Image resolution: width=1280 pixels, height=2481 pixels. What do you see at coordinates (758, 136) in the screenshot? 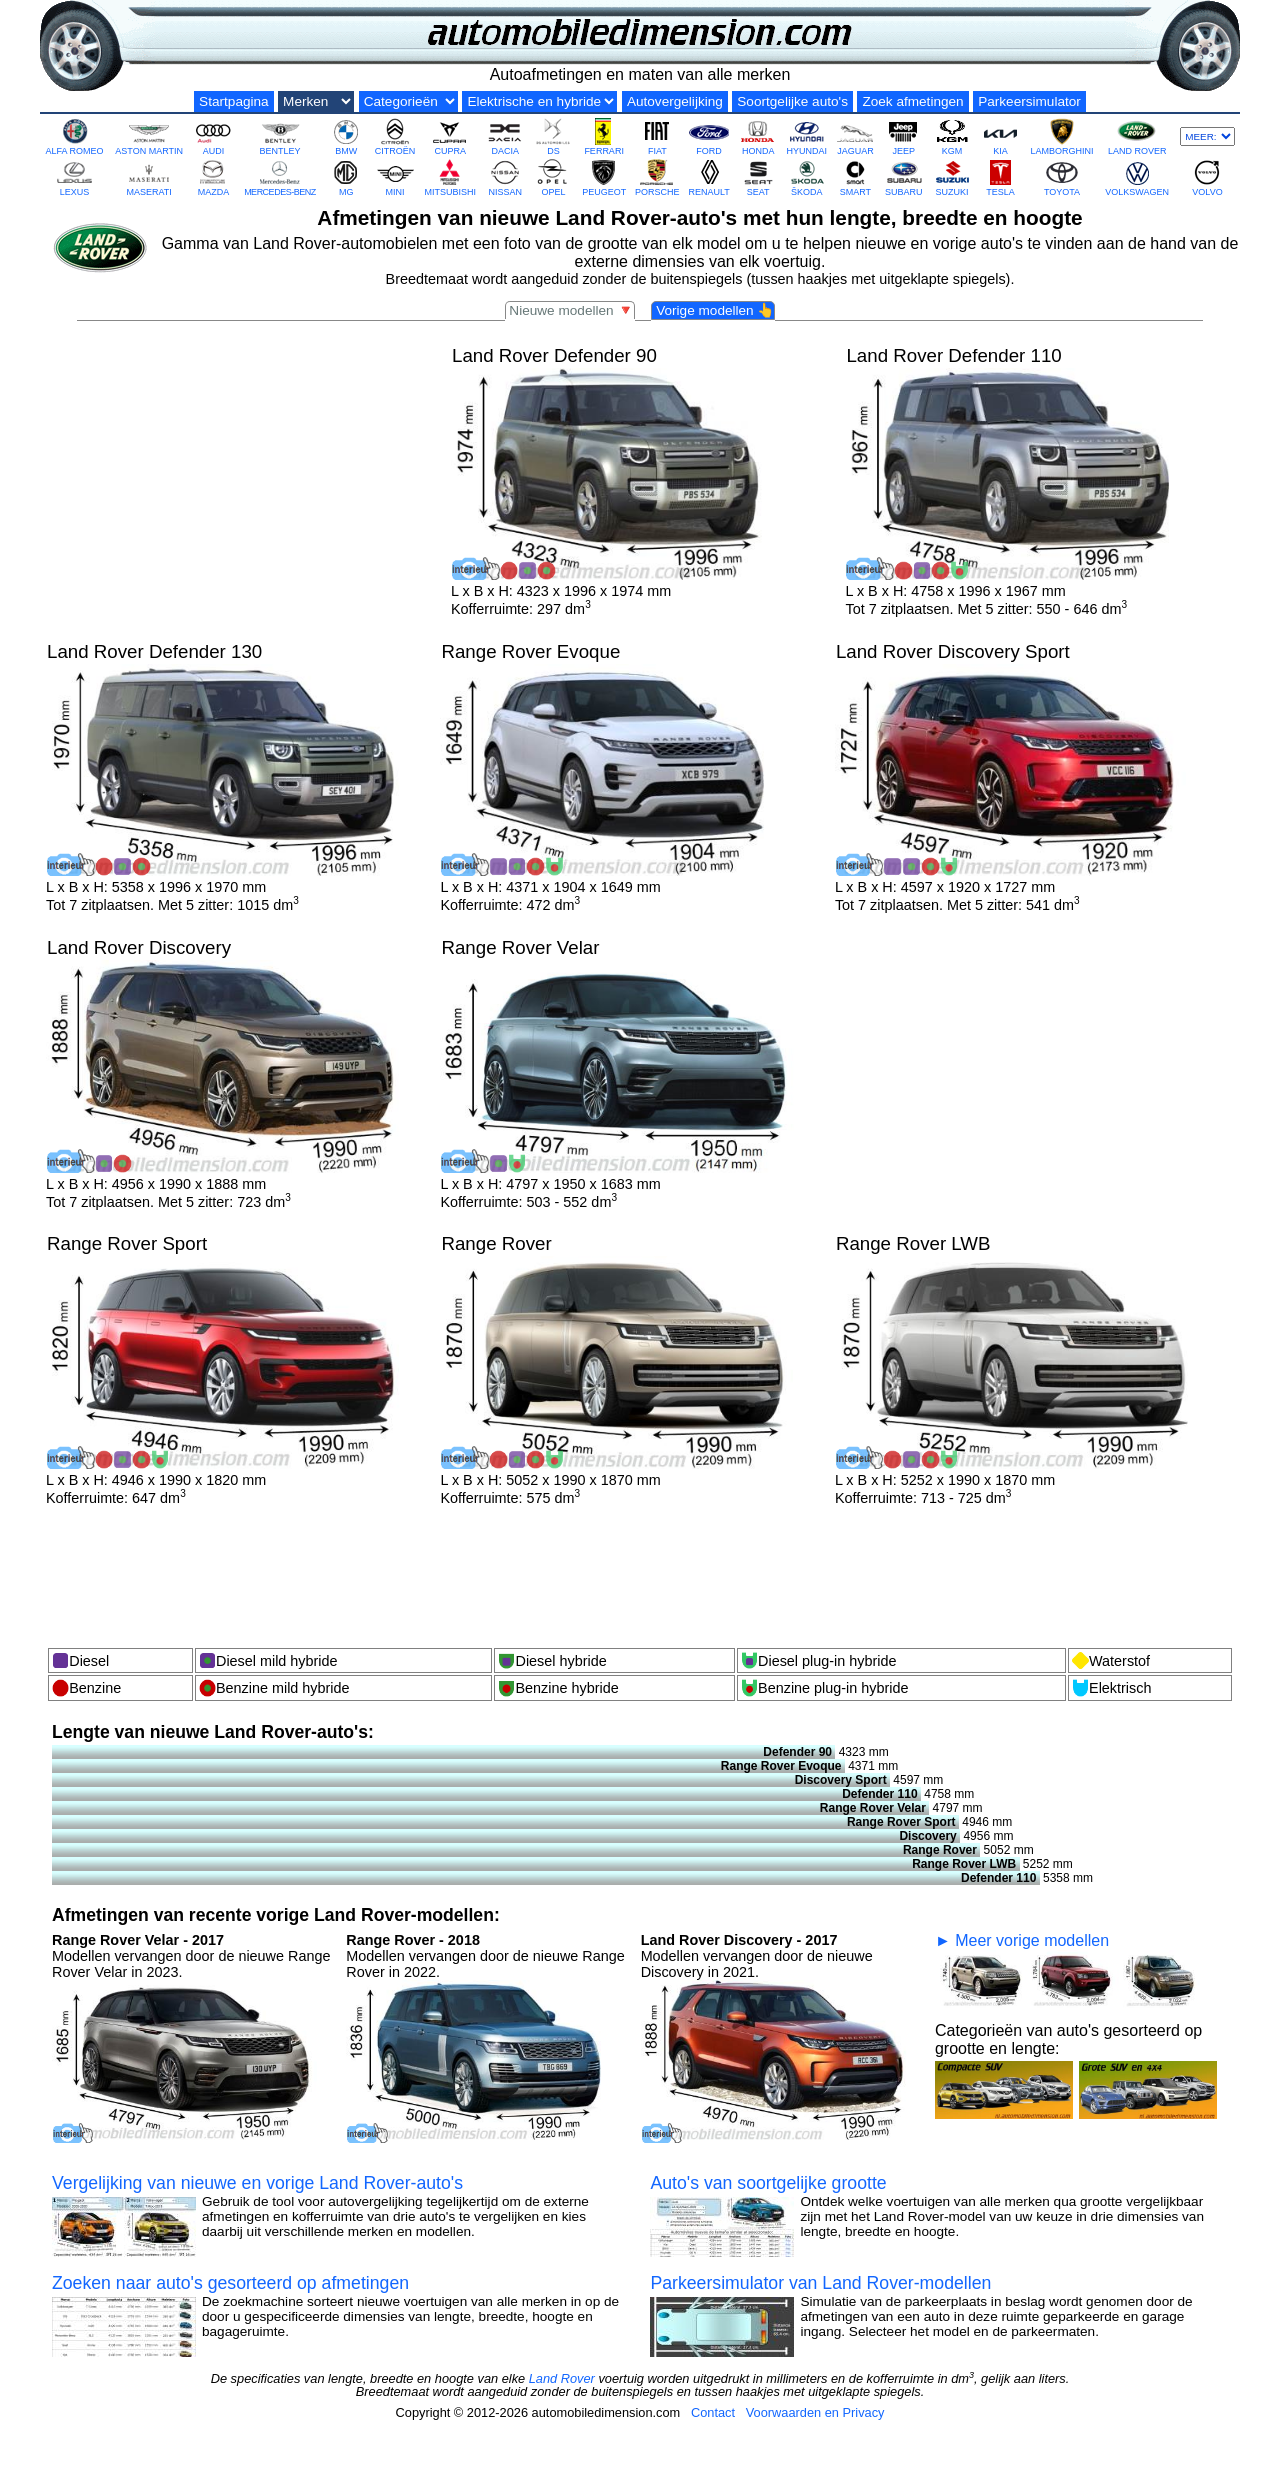
I see `HONDA` at bounding box center [758, 136].